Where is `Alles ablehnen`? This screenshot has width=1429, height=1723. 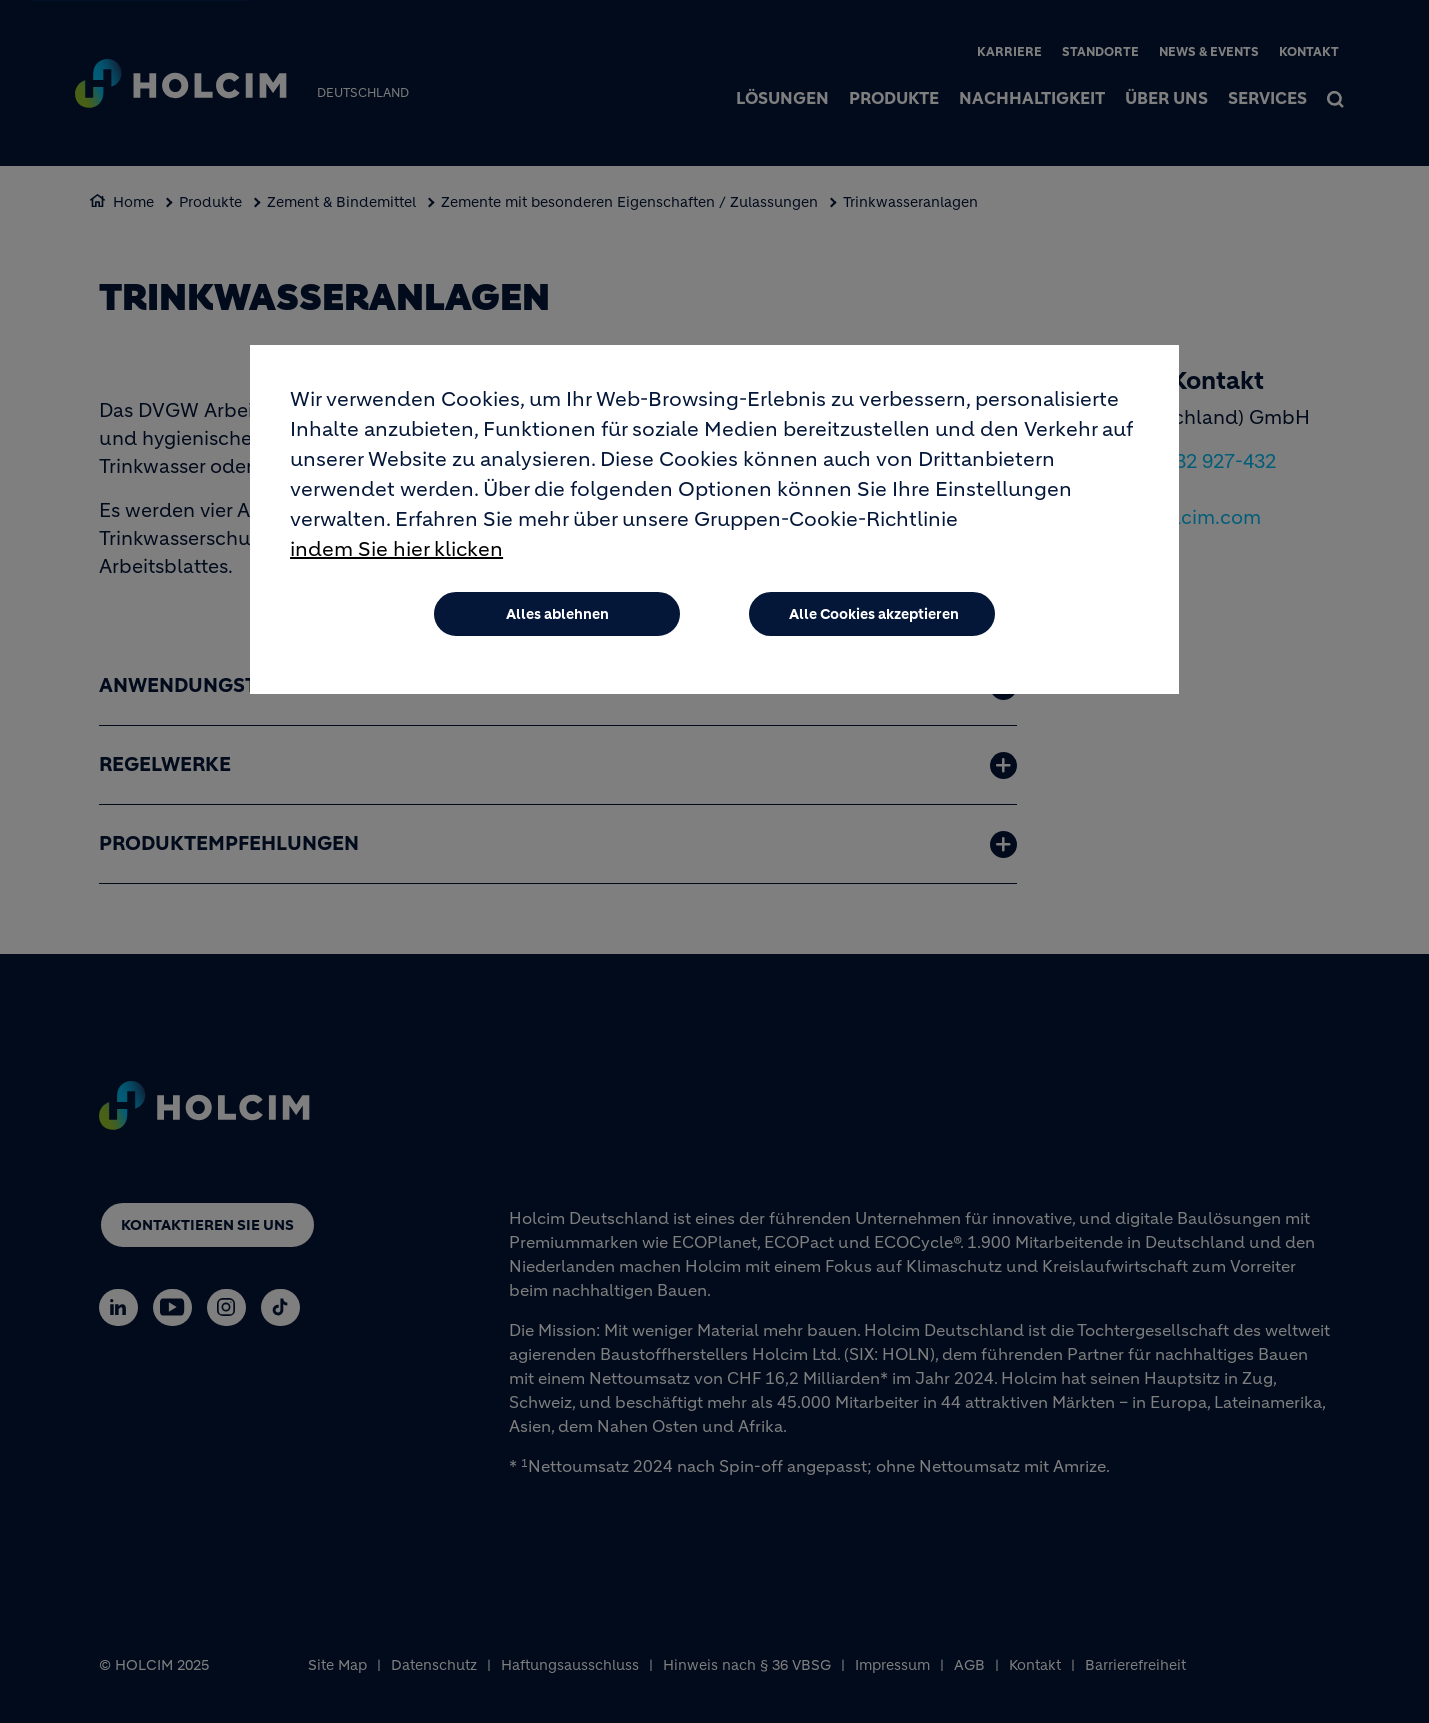 Alles ablehnen is located at coordinates (557, 614).